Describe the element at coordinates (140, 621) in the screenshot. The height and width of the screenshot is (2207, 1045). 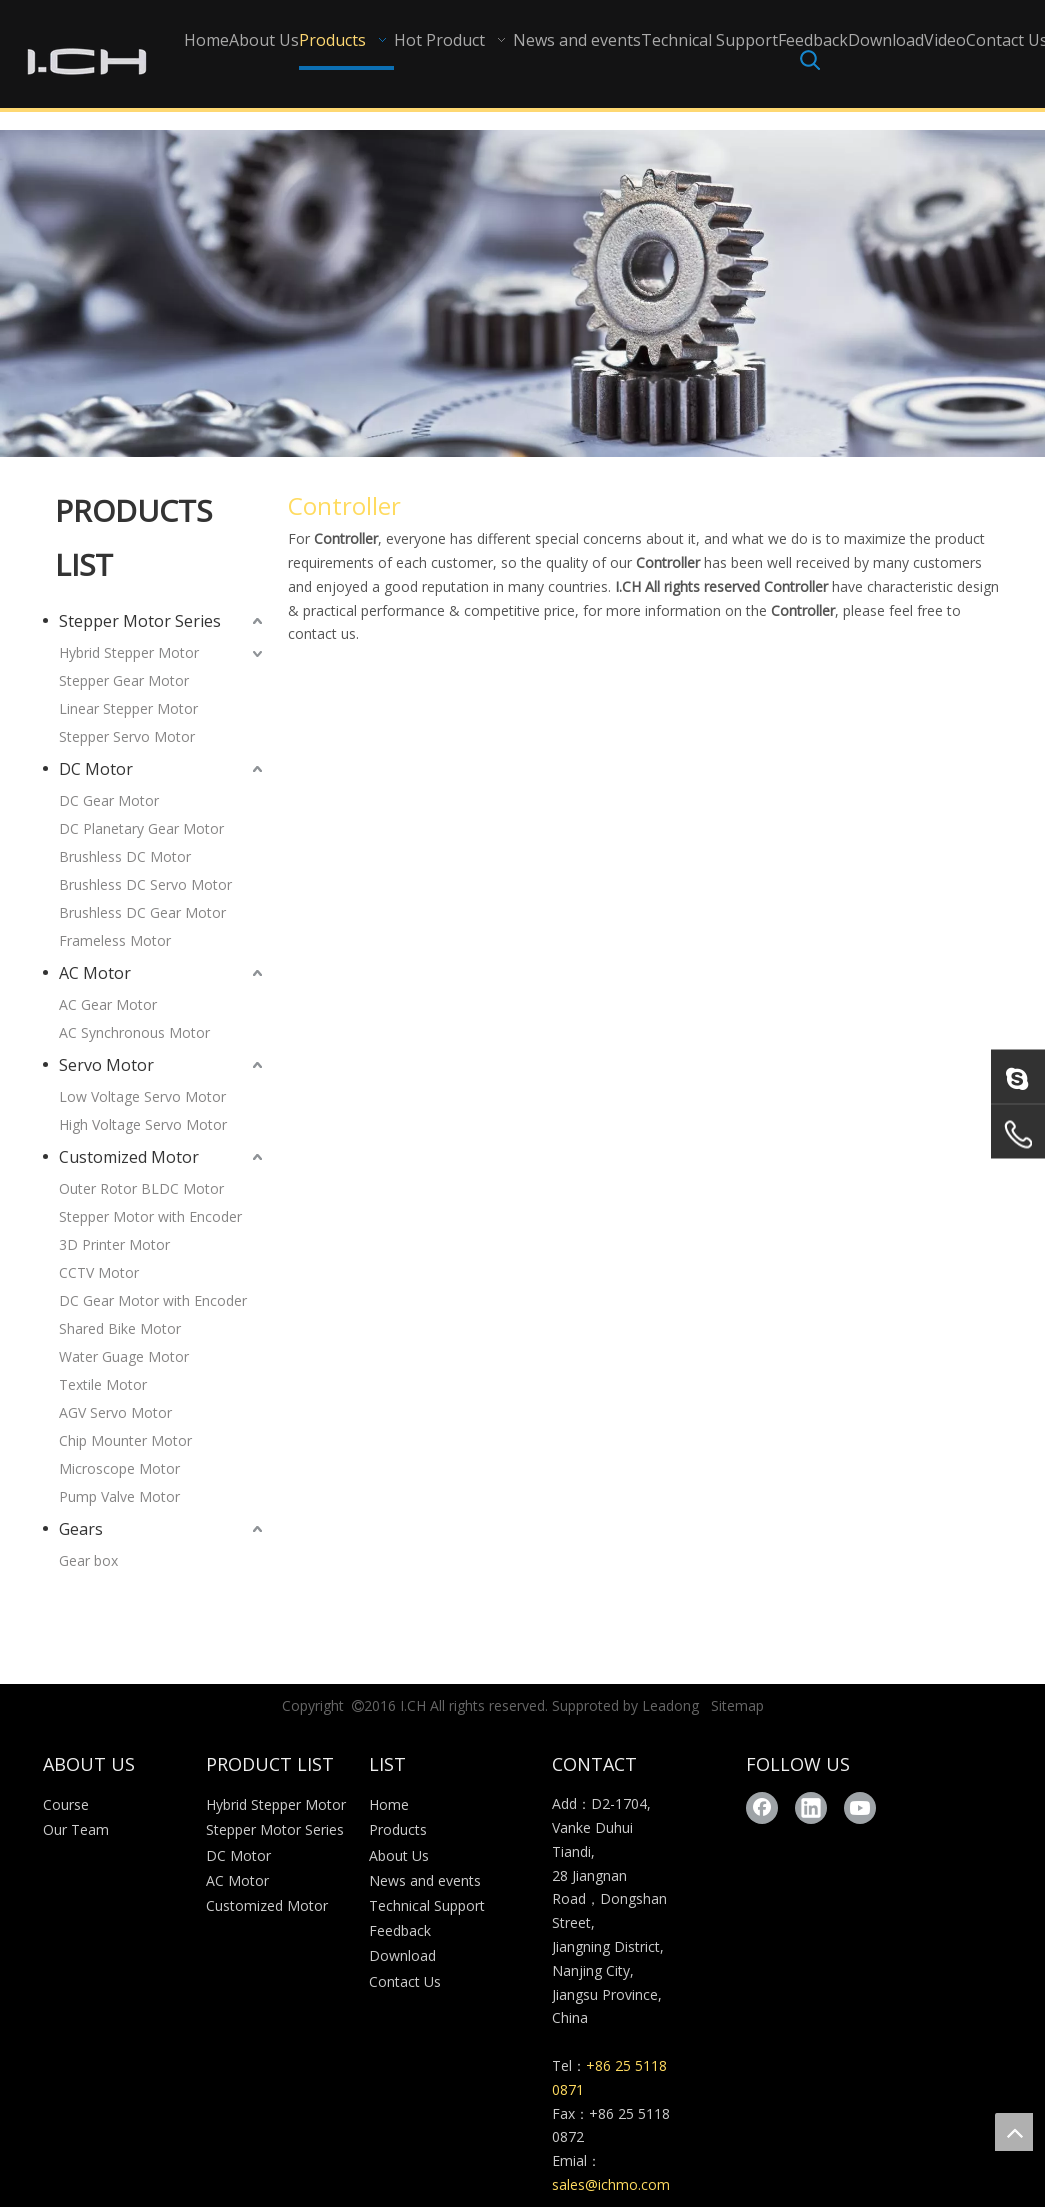
I see `Stepper Motor Series` at that location.